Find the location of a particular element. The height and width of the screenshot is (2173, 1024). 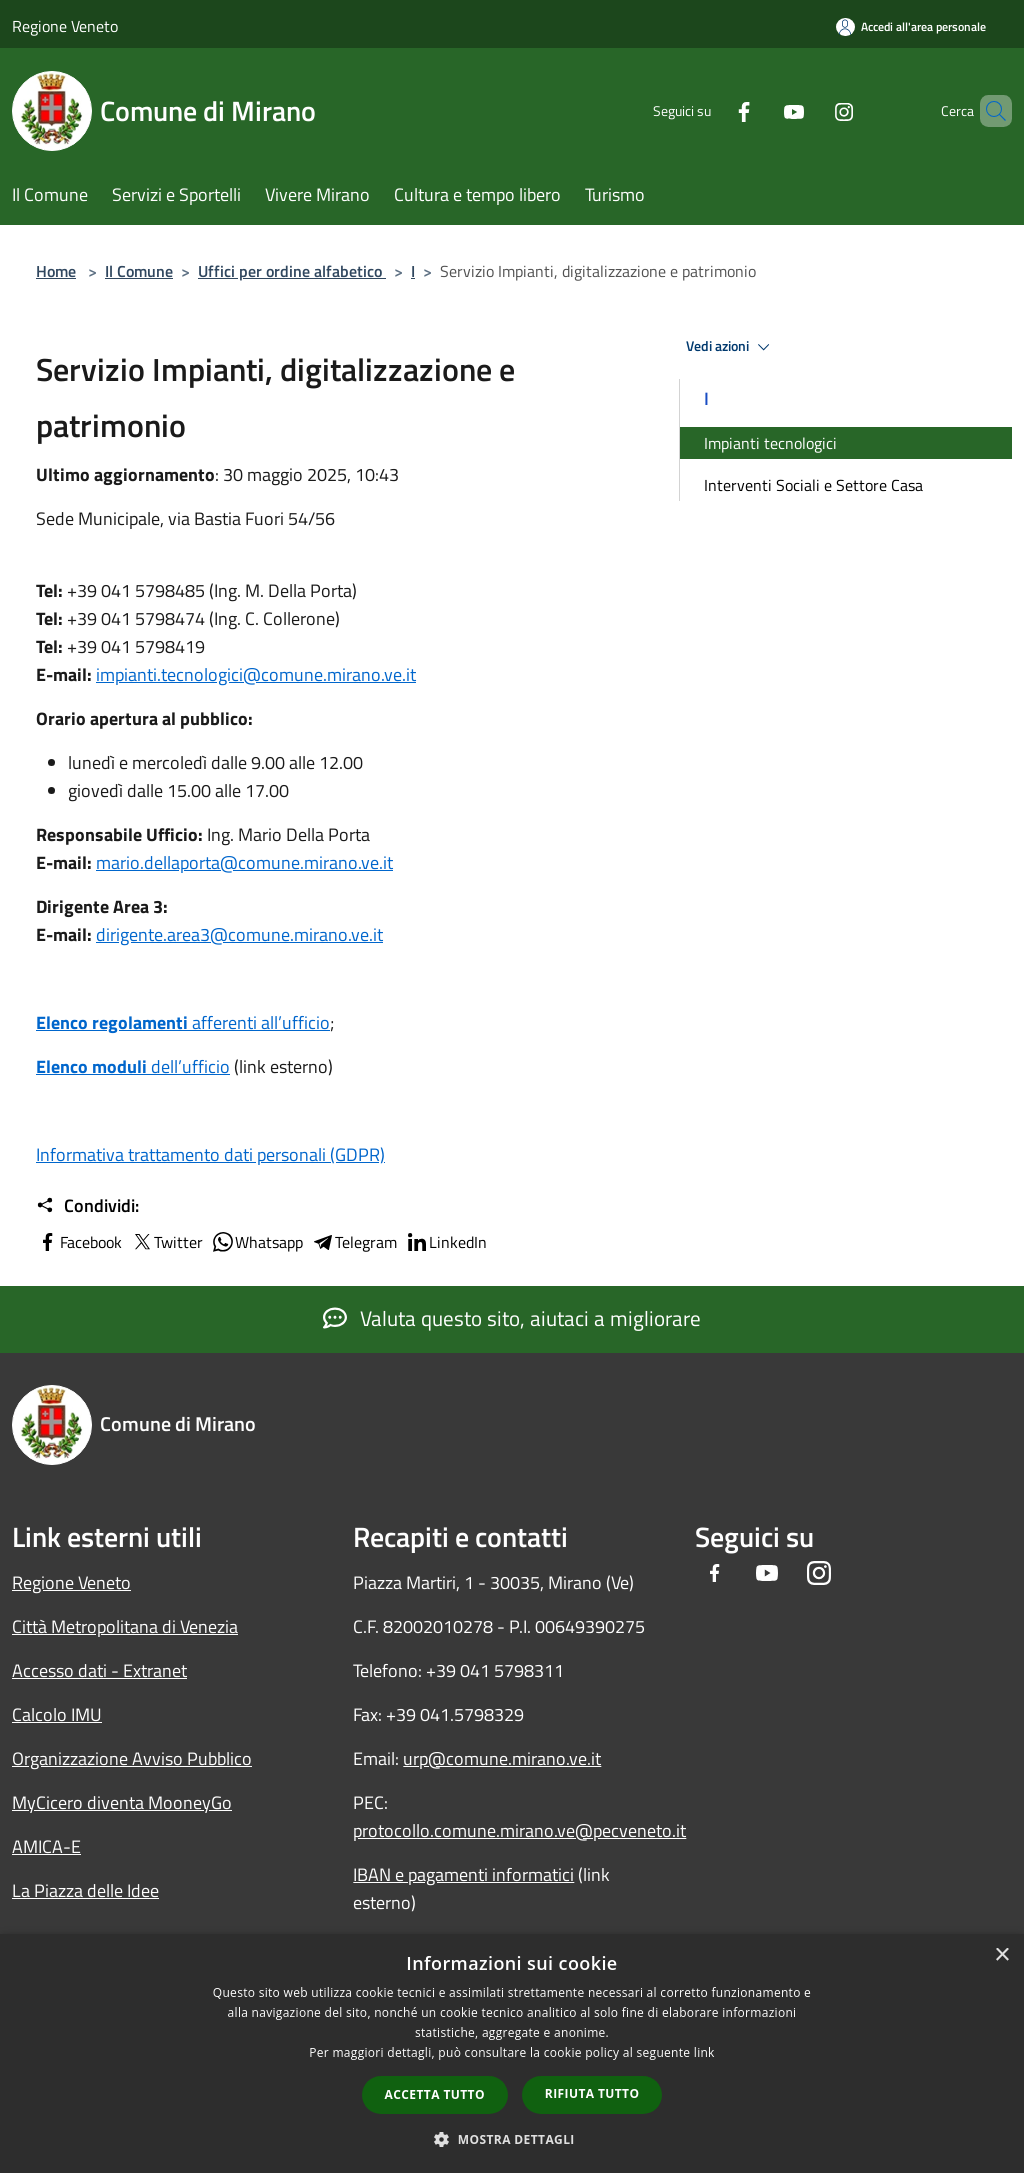

afferenti all’ufficio is located at coordinates (183, 1022).